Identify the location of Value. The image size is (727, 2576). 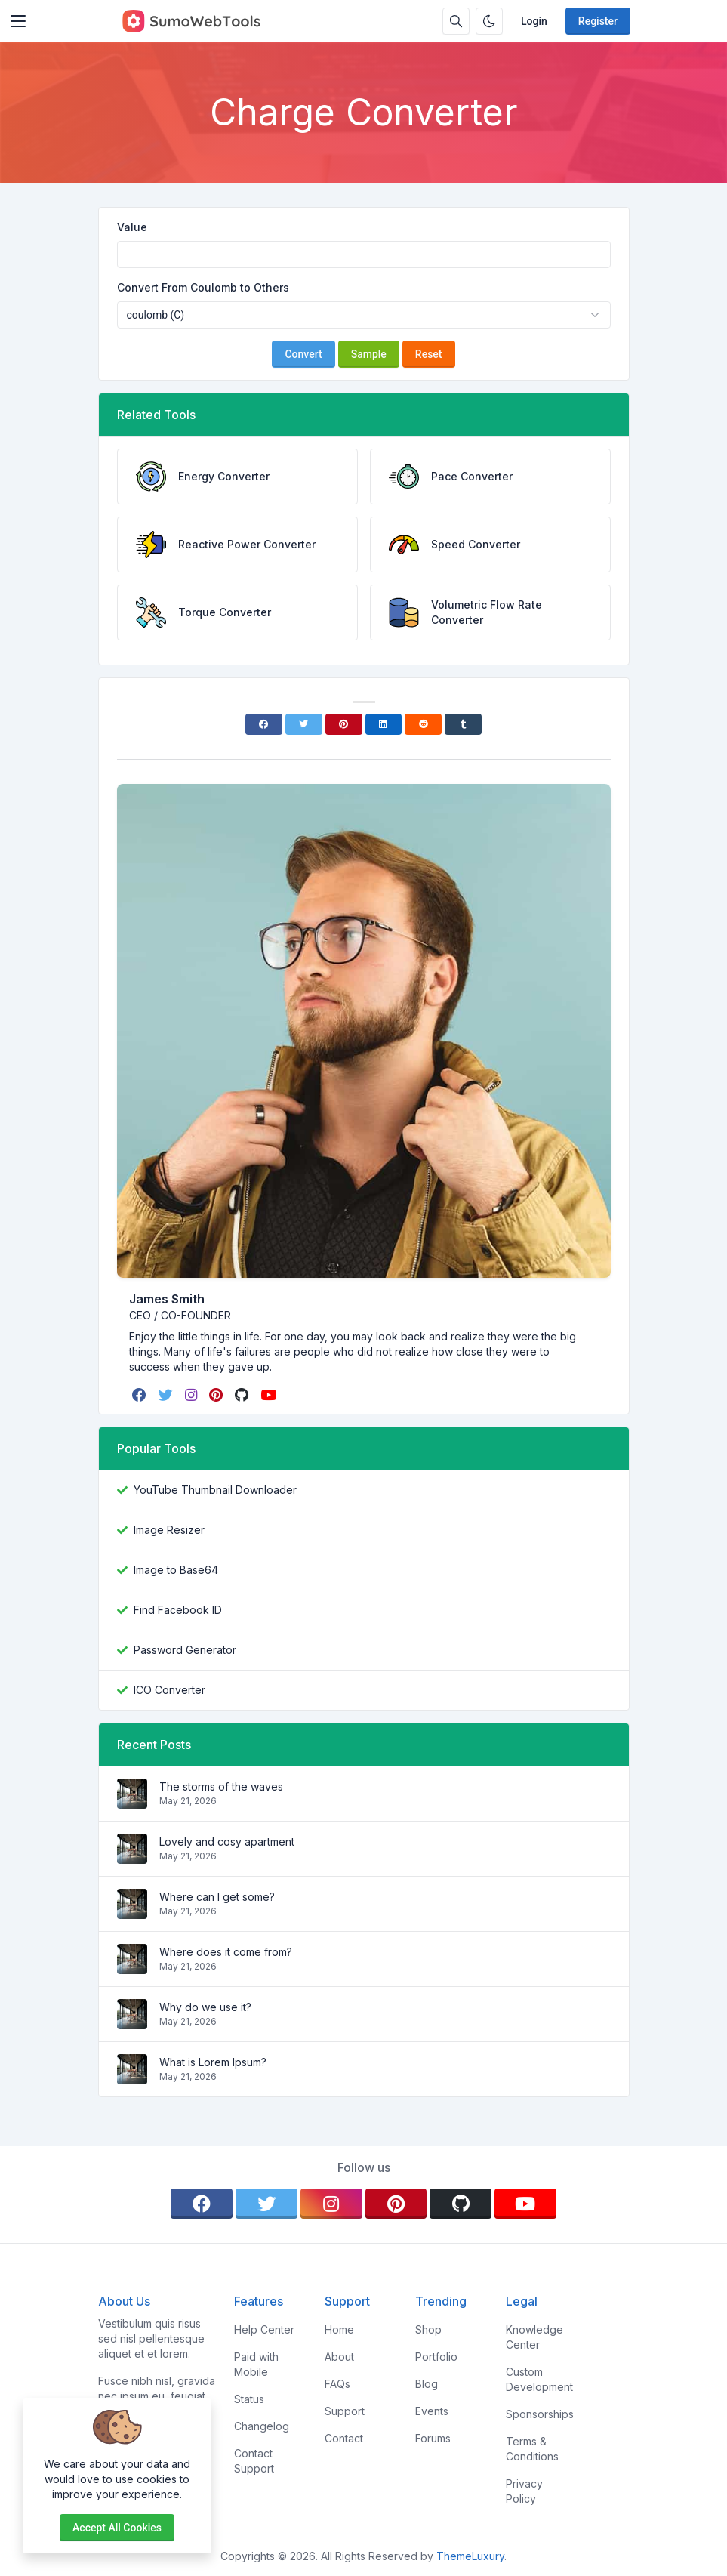
(132, 227).